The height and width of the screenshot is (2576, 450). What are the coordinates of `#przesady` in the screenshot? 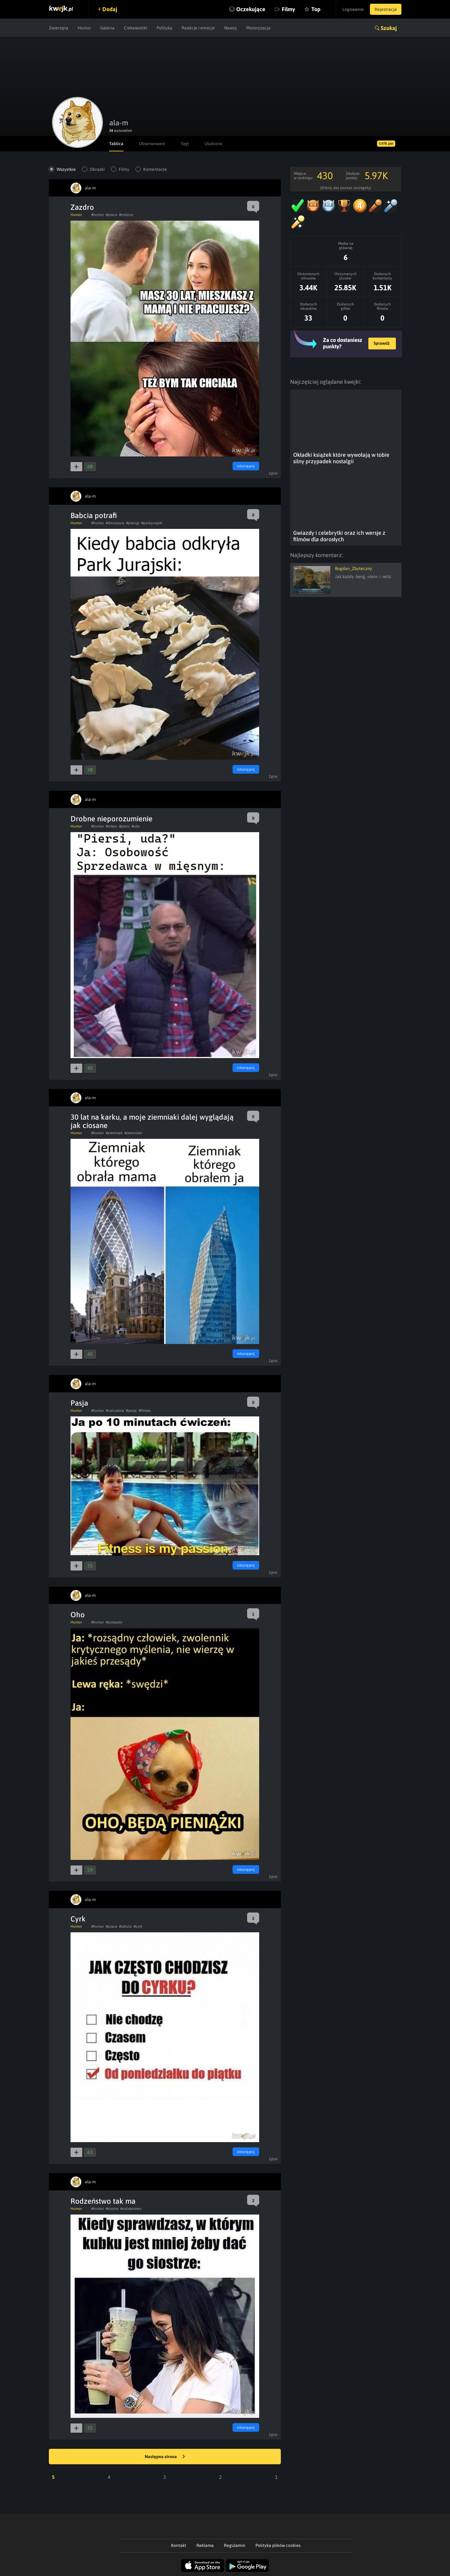 It's located at (114, 1622).